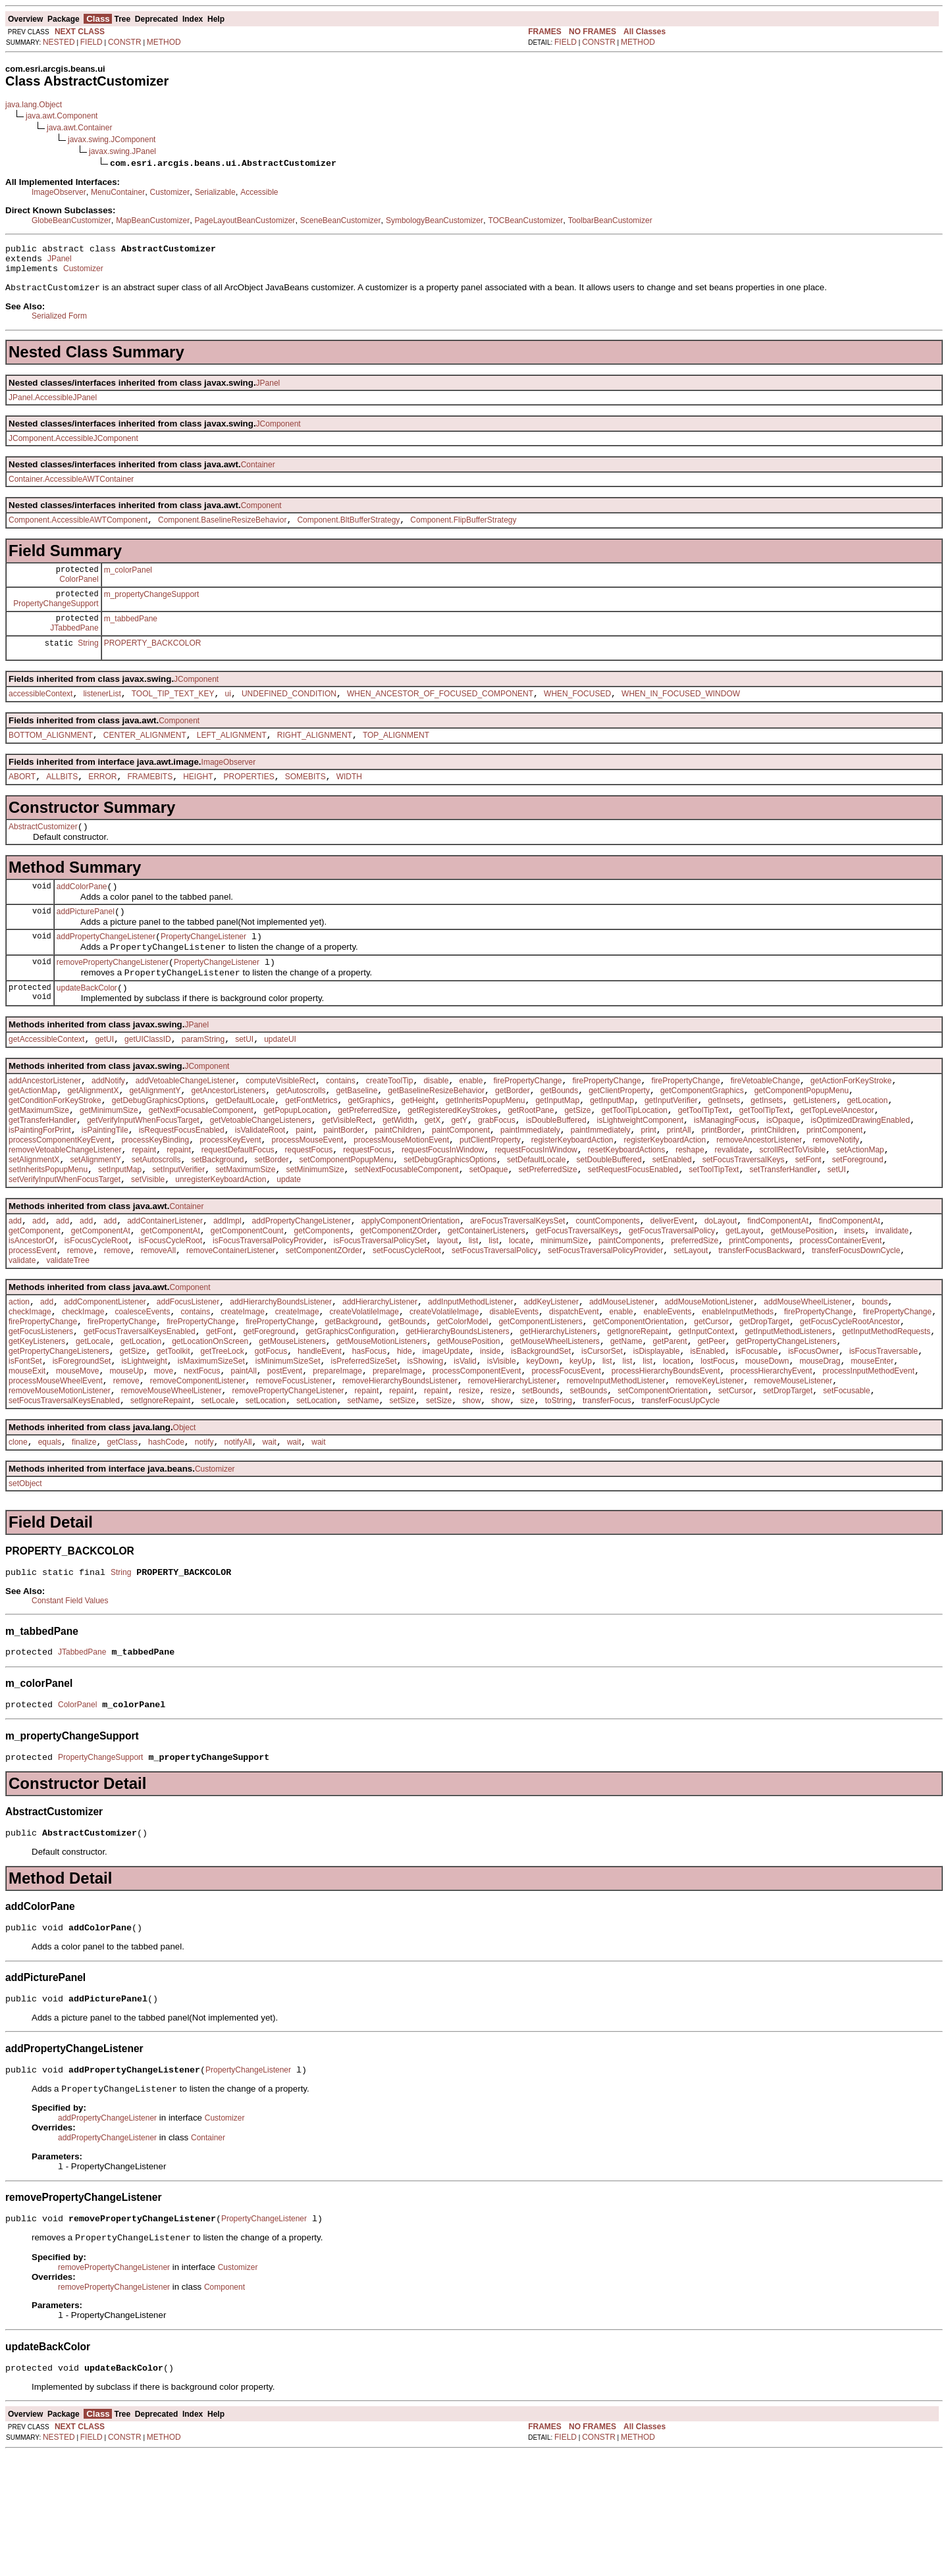 This screenshot has height=2576, width=948. Describe the element at coordinates (892, 1298) in the screenshot. I see `invalidate` at that location.